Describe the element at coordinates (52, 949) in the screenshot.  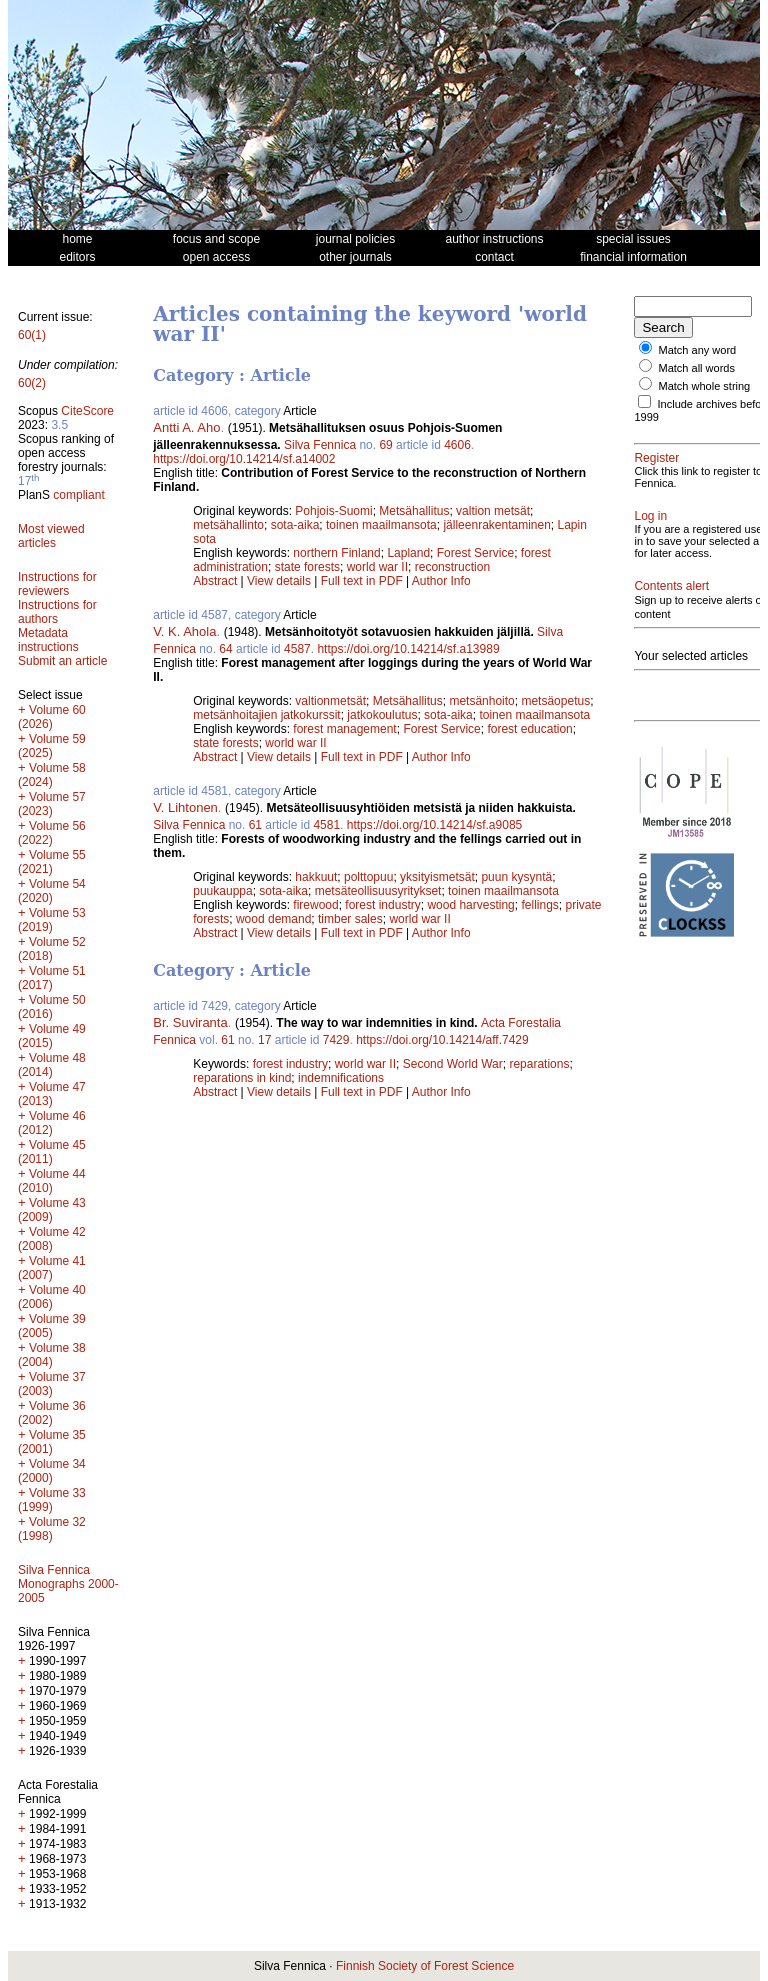
I see `Volume 52 (2018)` at that location.